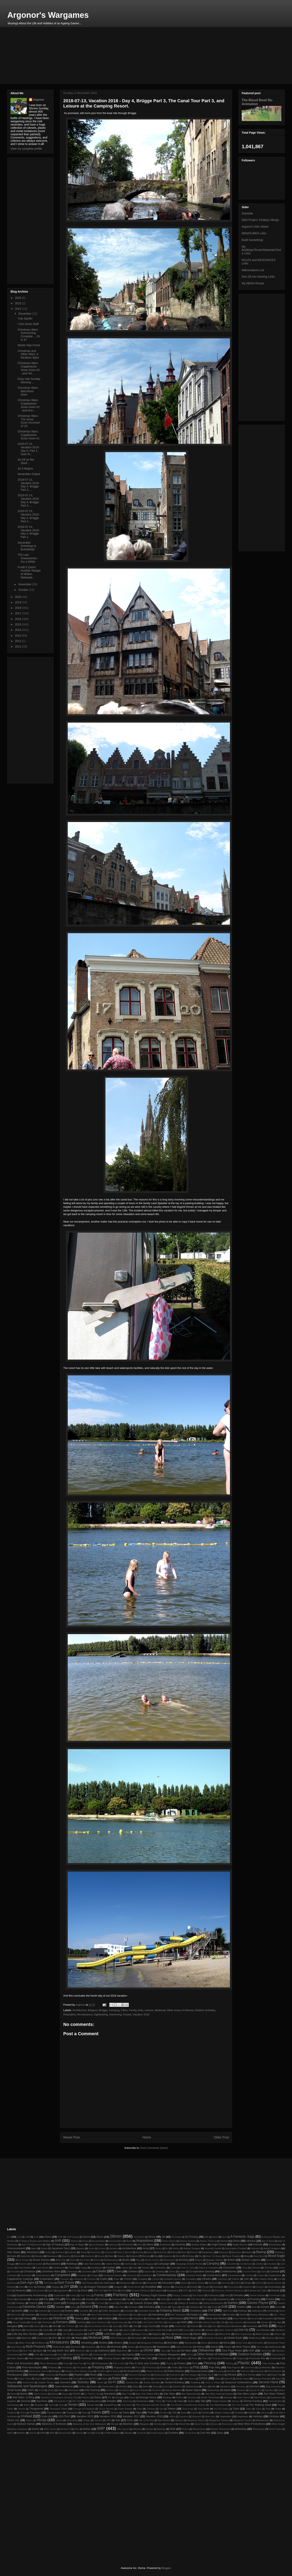 The width and height of the screenshot is (292, 2576). What do you see at coordinates (77, 2244) in the screenshot?
I see `Age of Magic` at bounding box center [77, 2244].